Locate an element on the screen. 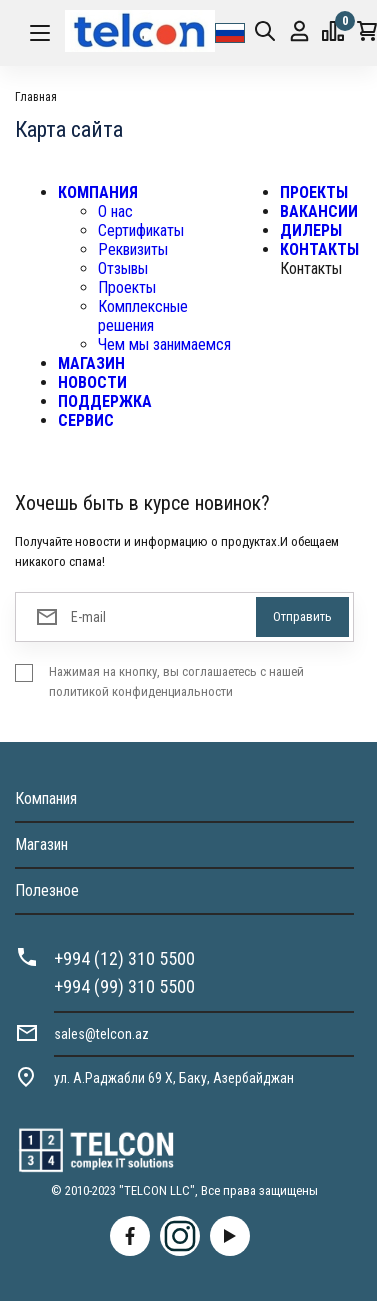  Вход is located at coordinates (299, 31).